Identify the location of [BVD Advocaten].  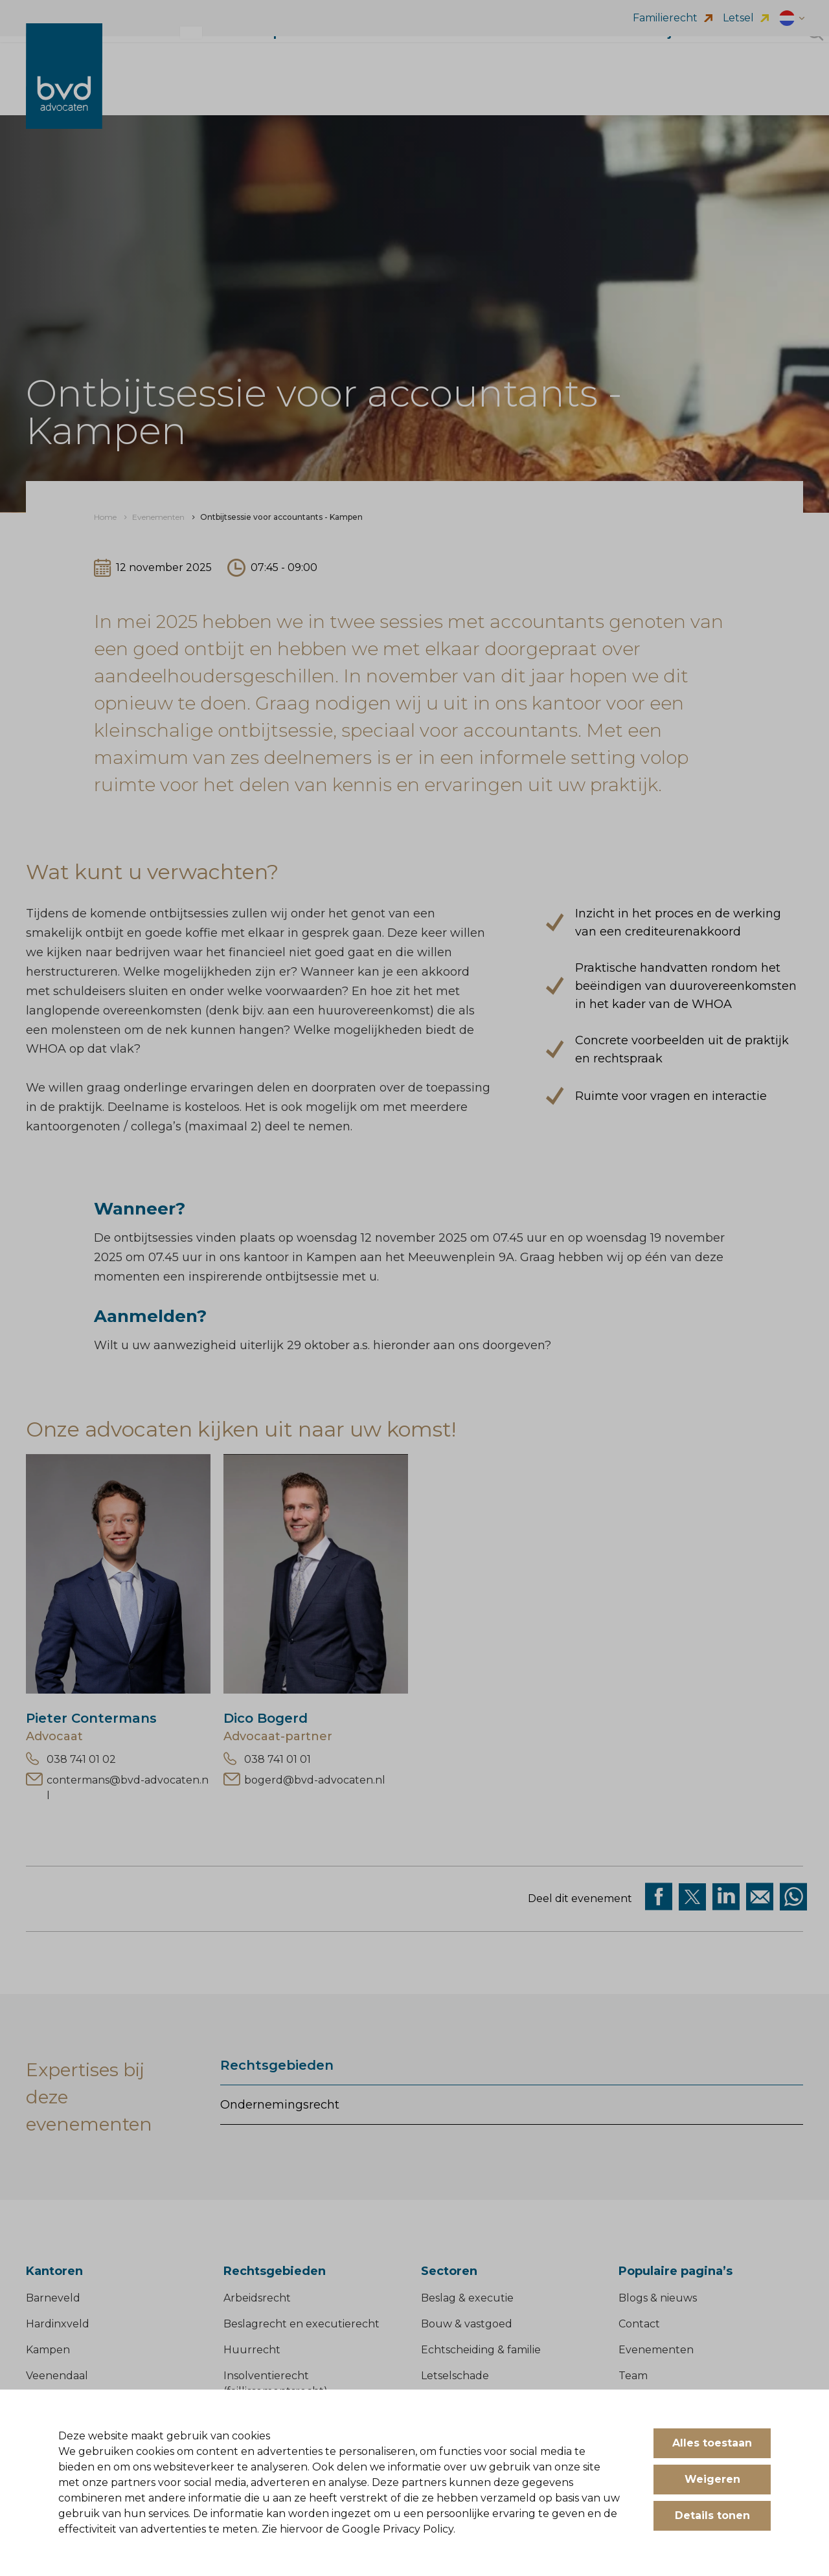
(64, 89).